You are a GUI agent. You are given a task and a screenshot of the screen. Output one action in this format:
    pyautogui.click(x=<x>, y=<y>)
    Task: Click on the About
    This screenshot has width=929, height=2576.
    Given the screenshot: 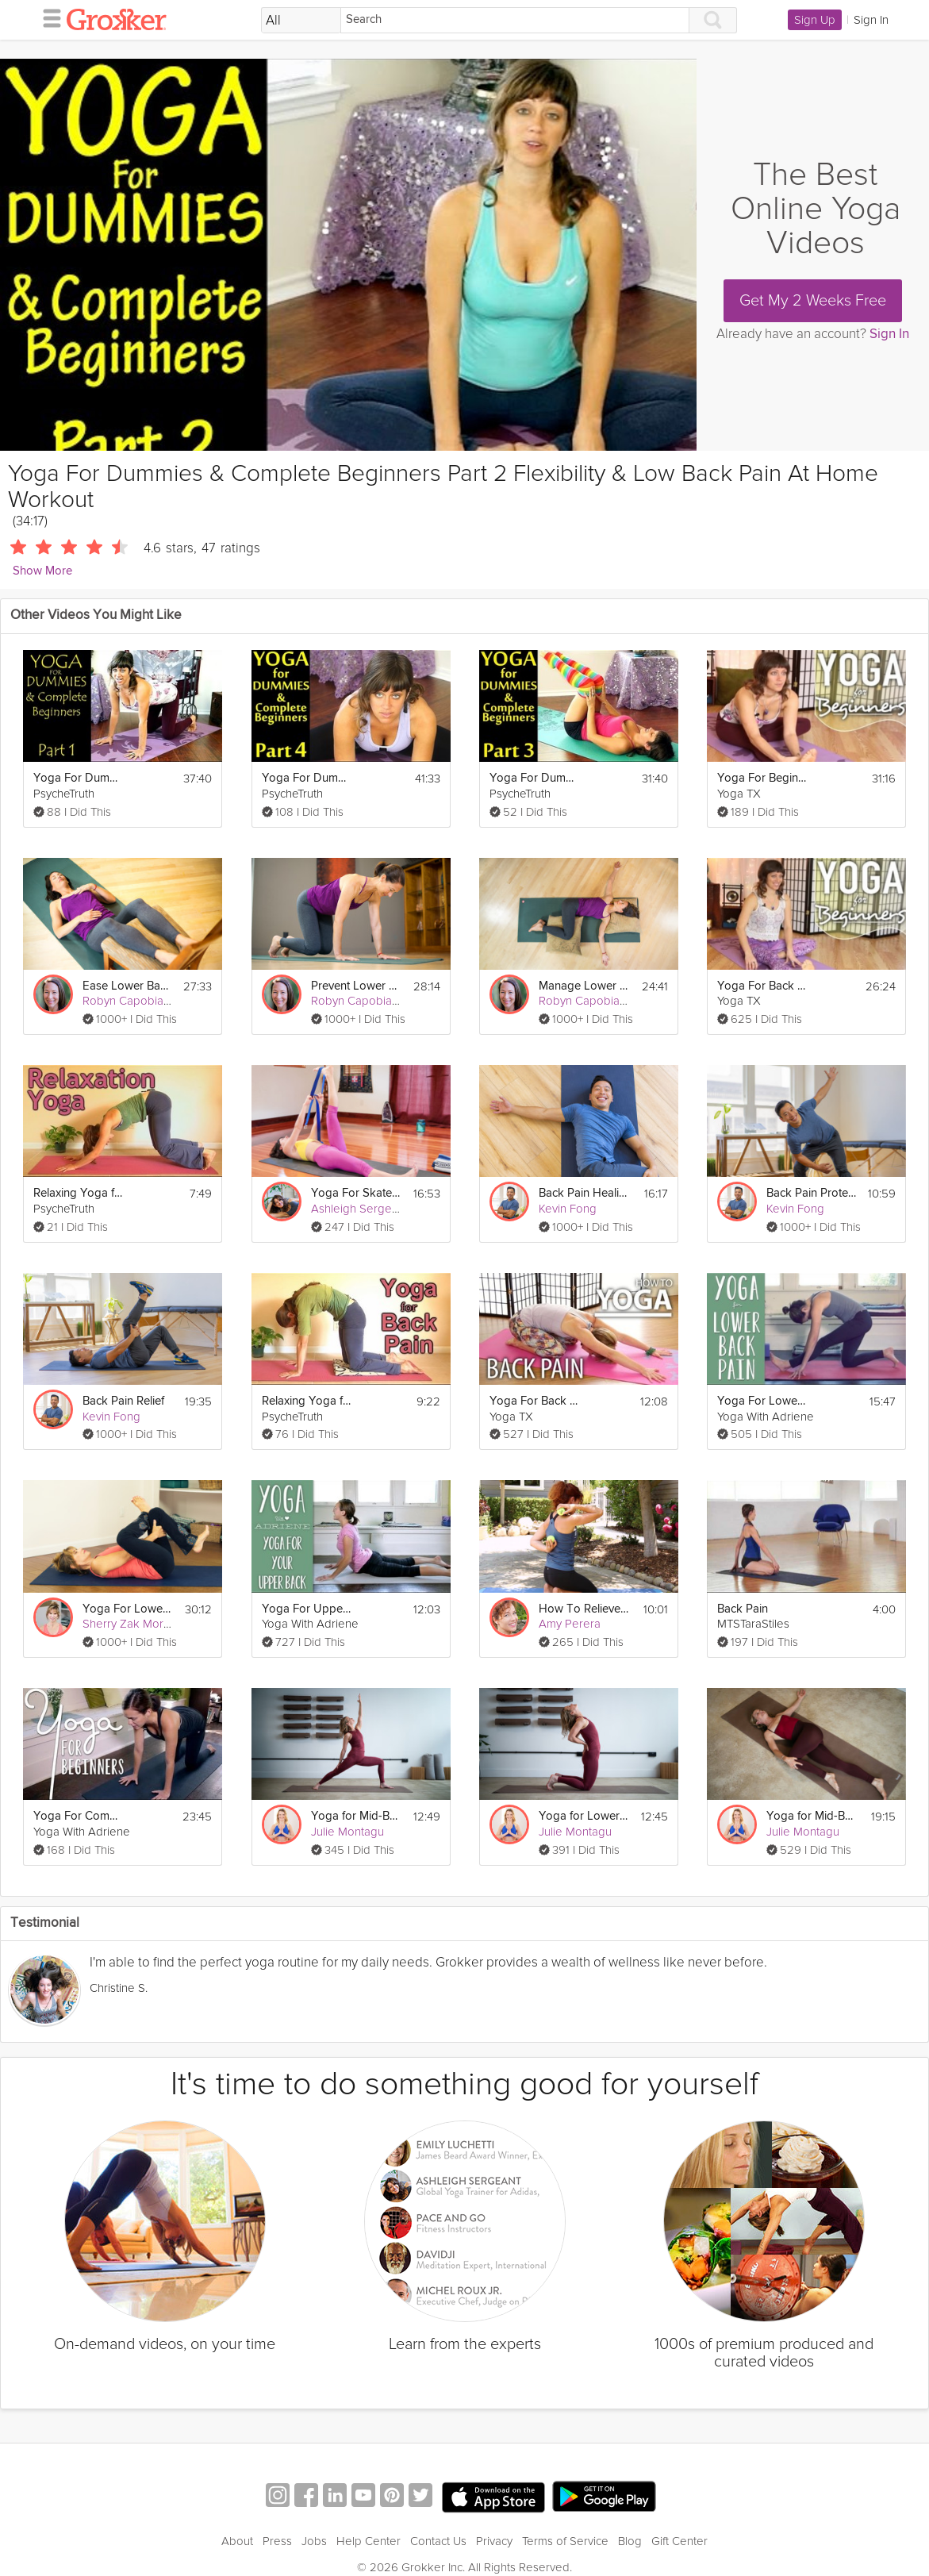 What is the action you would take?
    pyautogui.click(x=237, y=2541)
    